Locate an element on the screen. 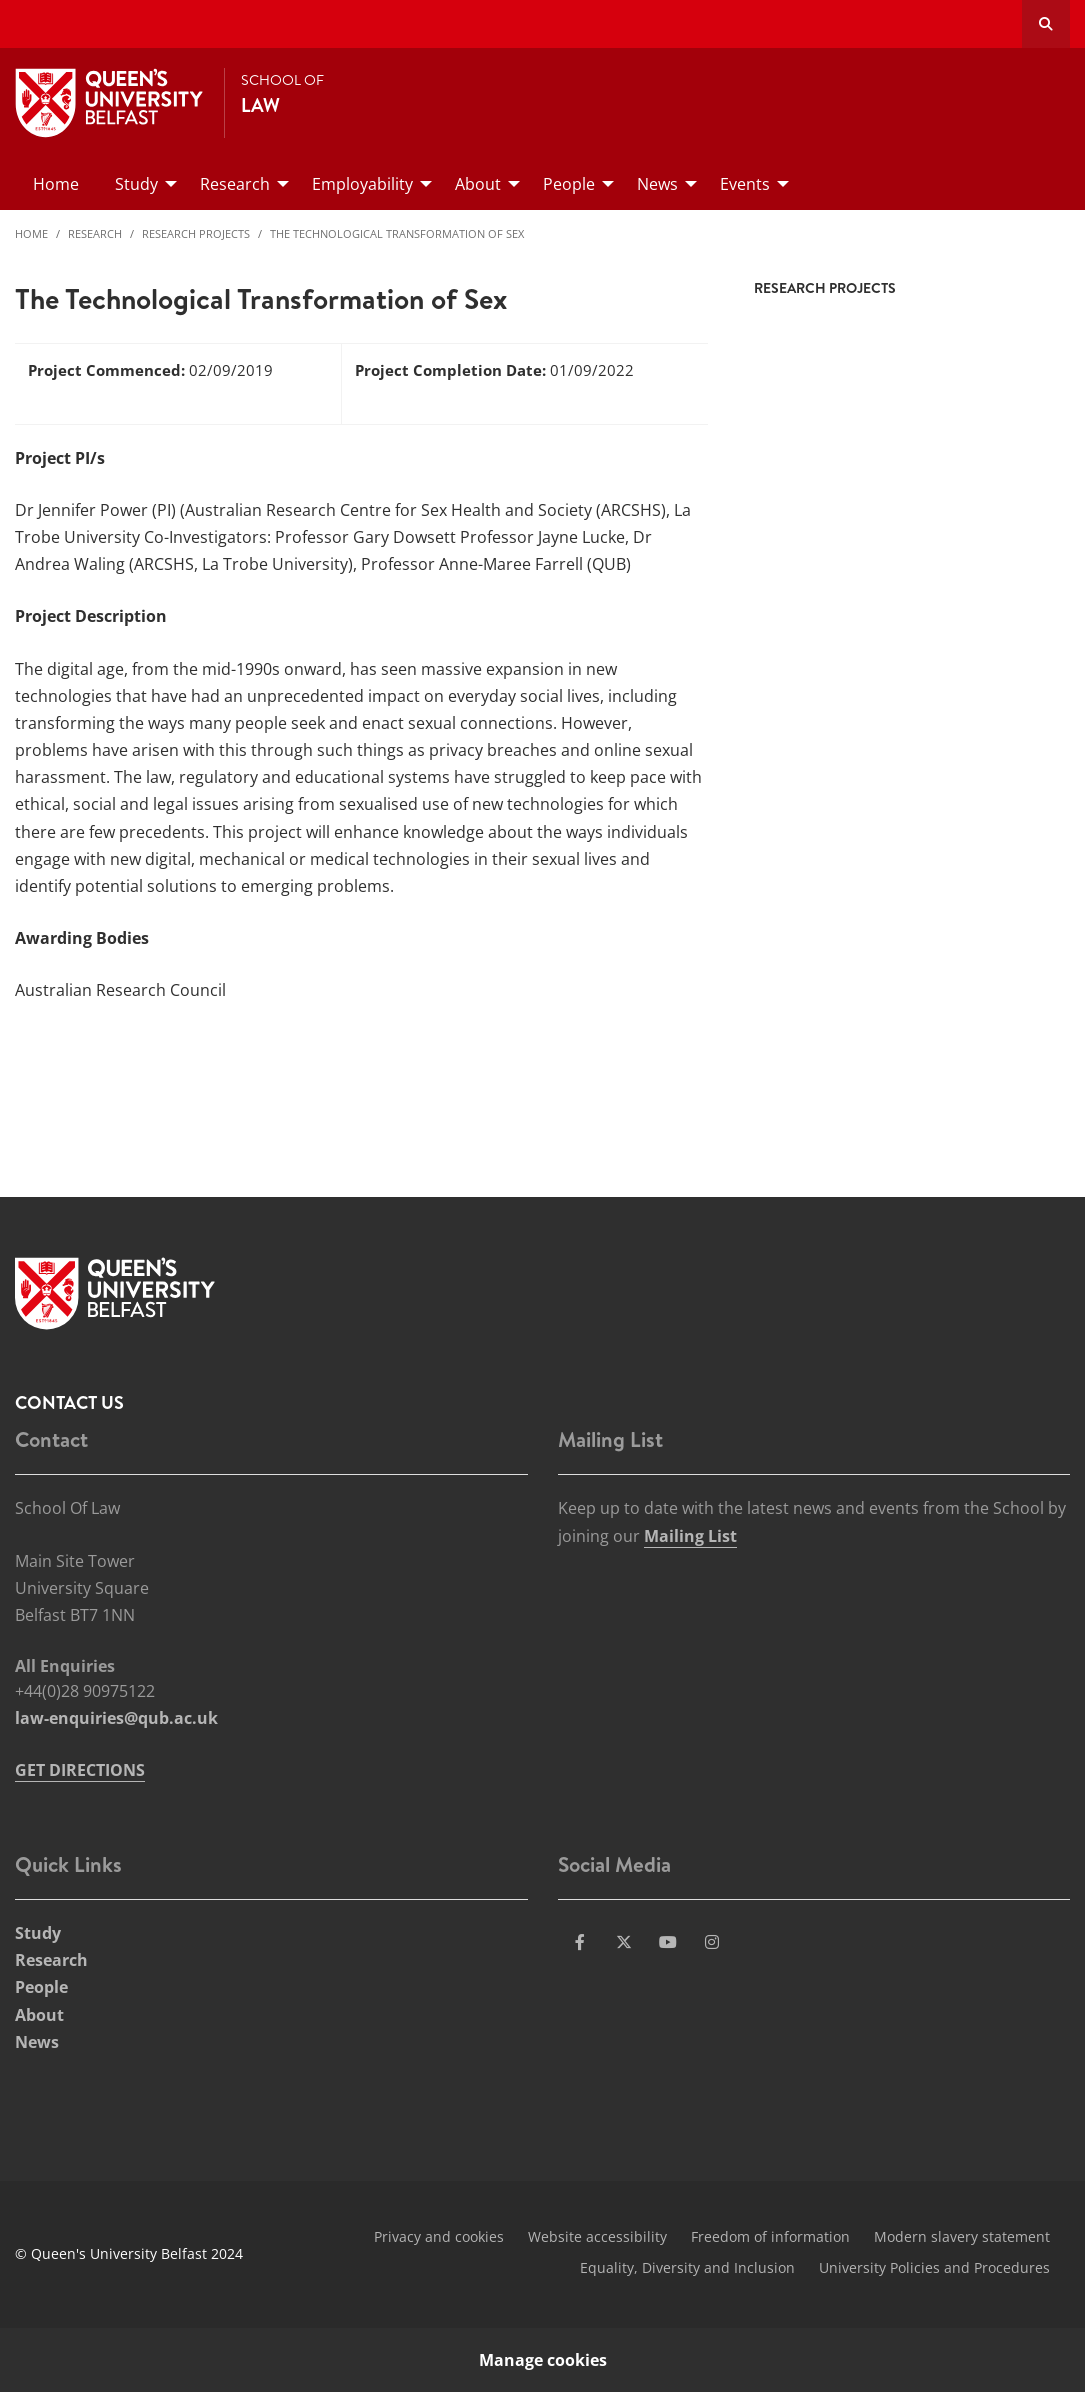  News is located at coordinates (37, 2042).